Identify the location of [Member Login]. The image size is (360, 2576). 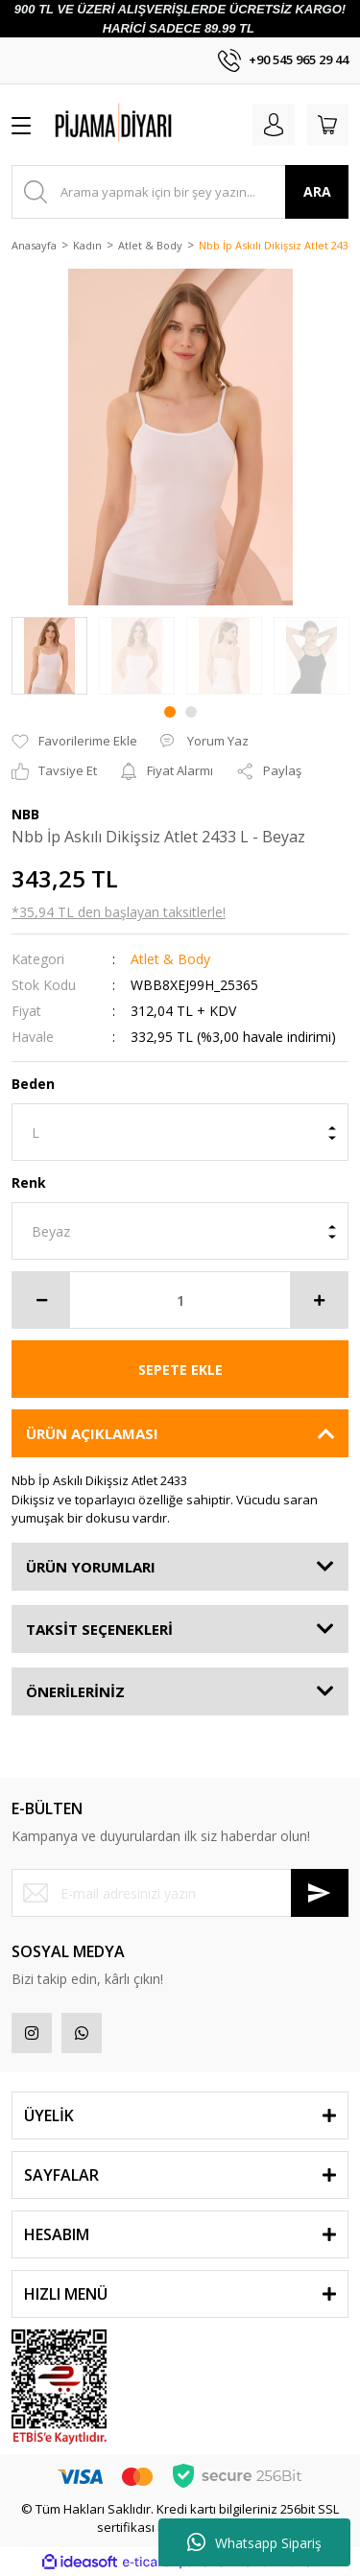
(273, 125).